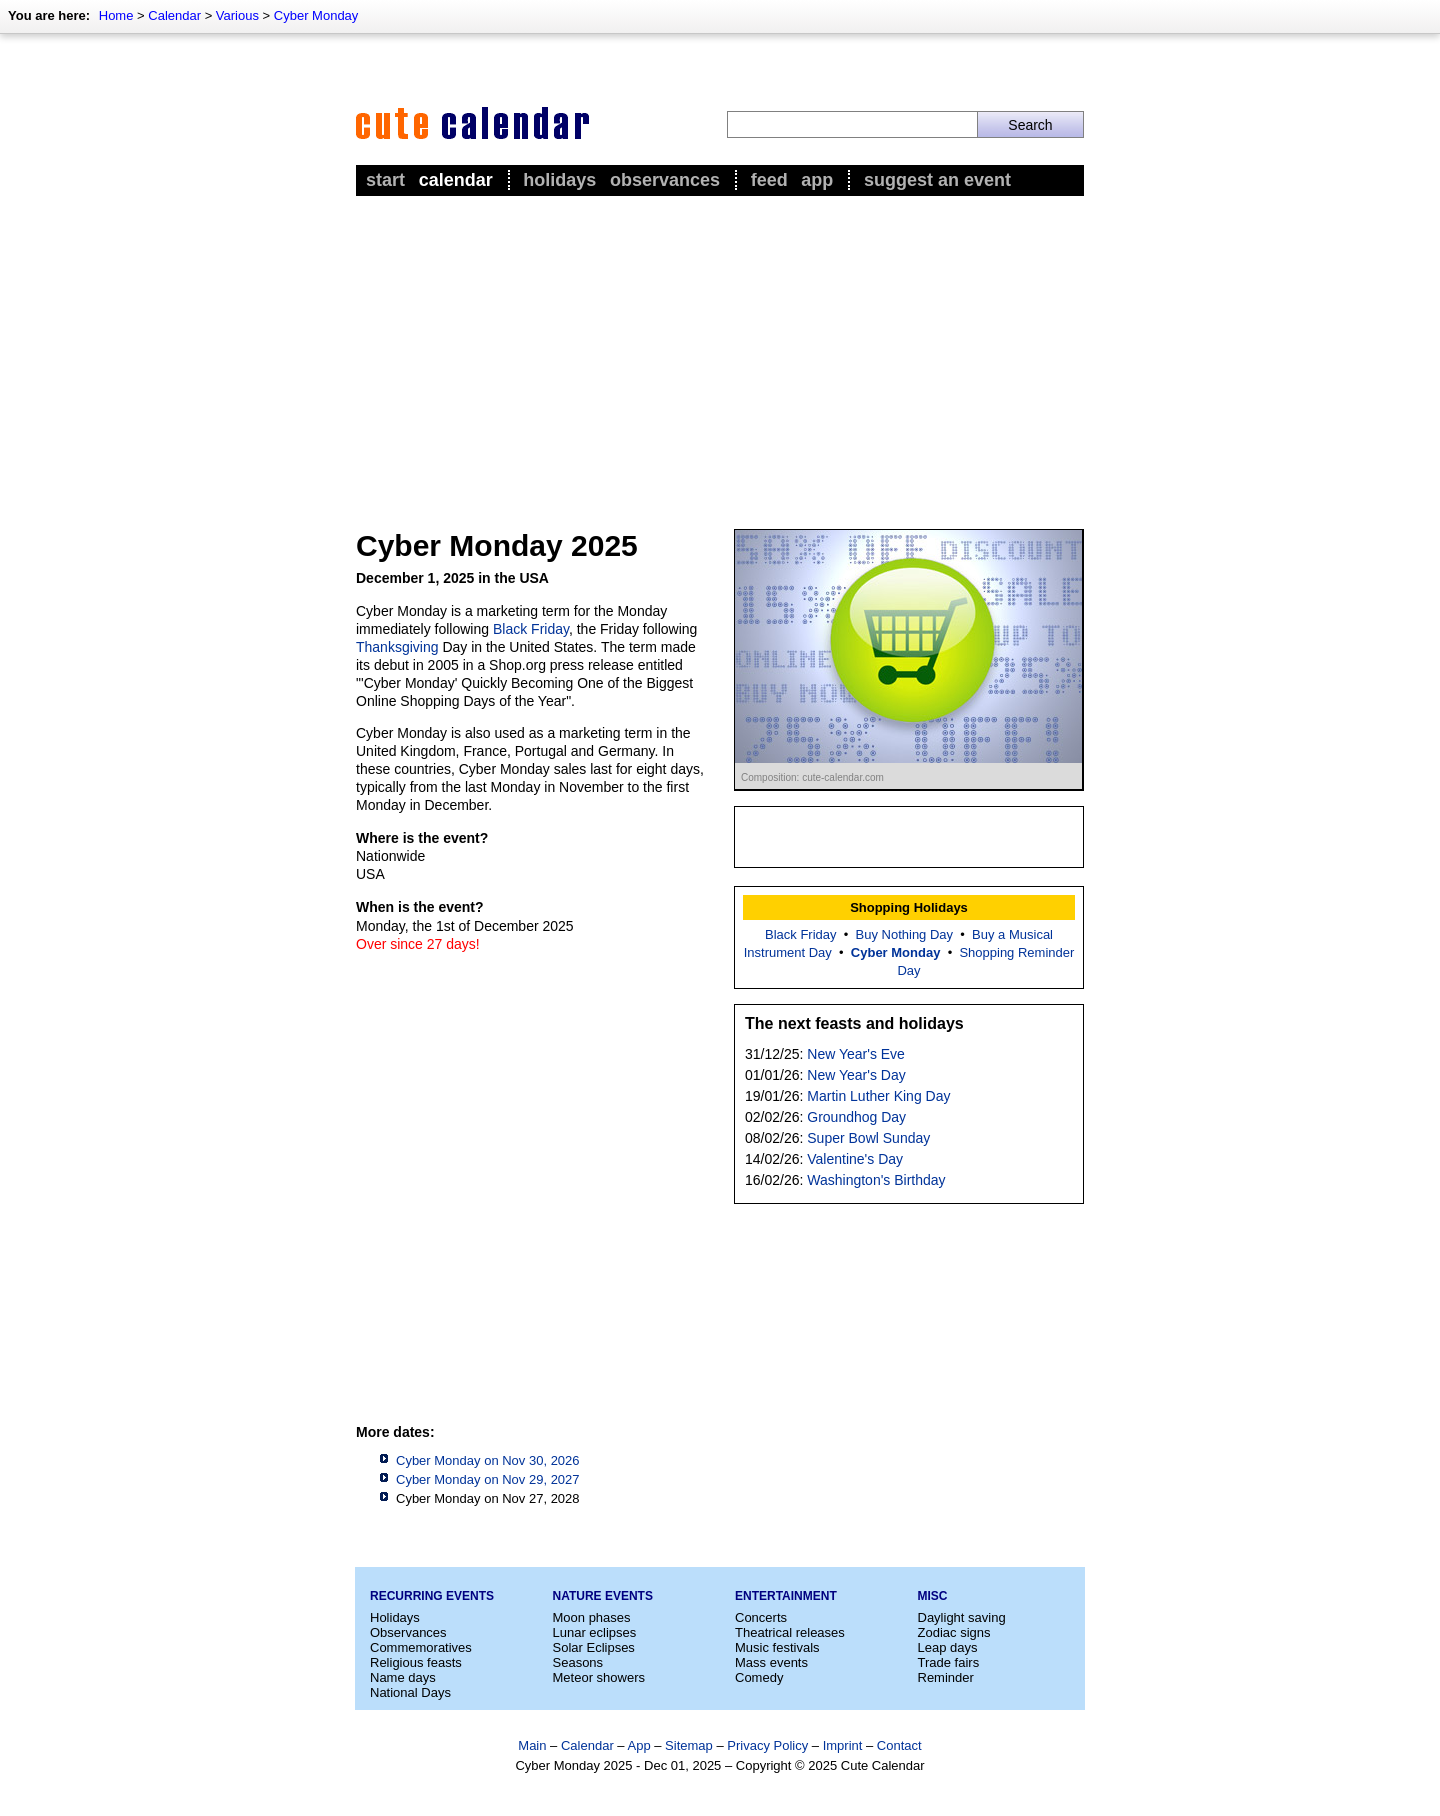 The image size is (1440, 1816). What do you see at coordinates (397, 647) in the screenshot?
I see `Thanksgiving` at bounding box center [397, 647].